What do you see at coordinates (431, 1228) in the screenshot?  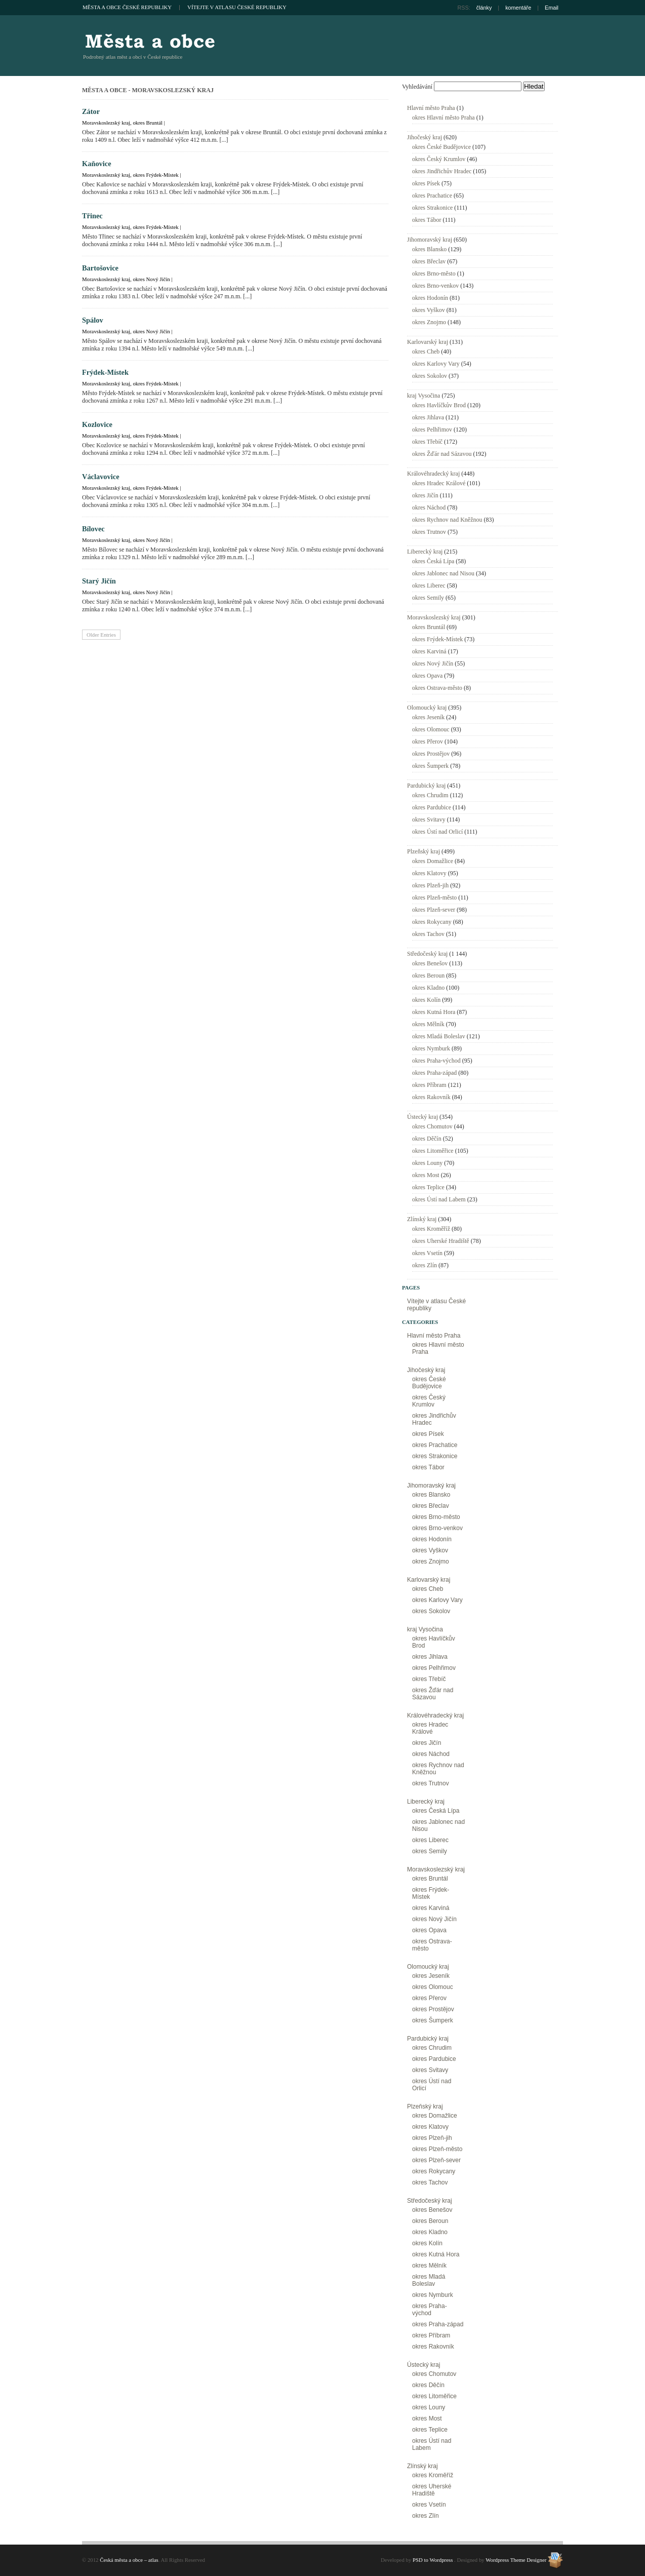 I see `okres Kroměříž` at bounding box center [431, 1228].